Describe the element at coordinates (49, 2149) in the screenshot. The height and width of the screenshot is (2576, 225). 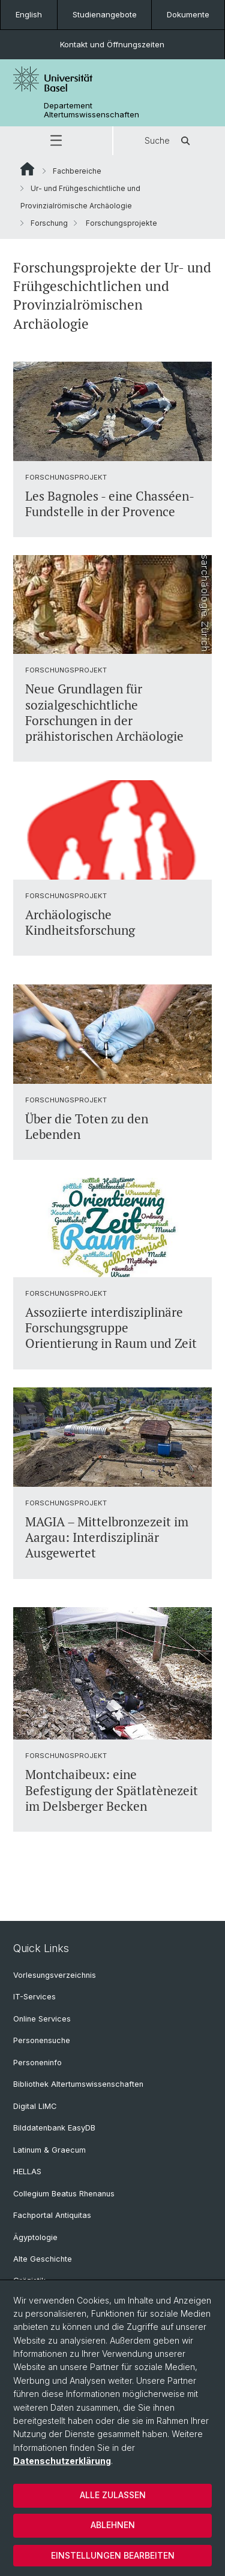
I see `Latinum & Graecum` at that location.